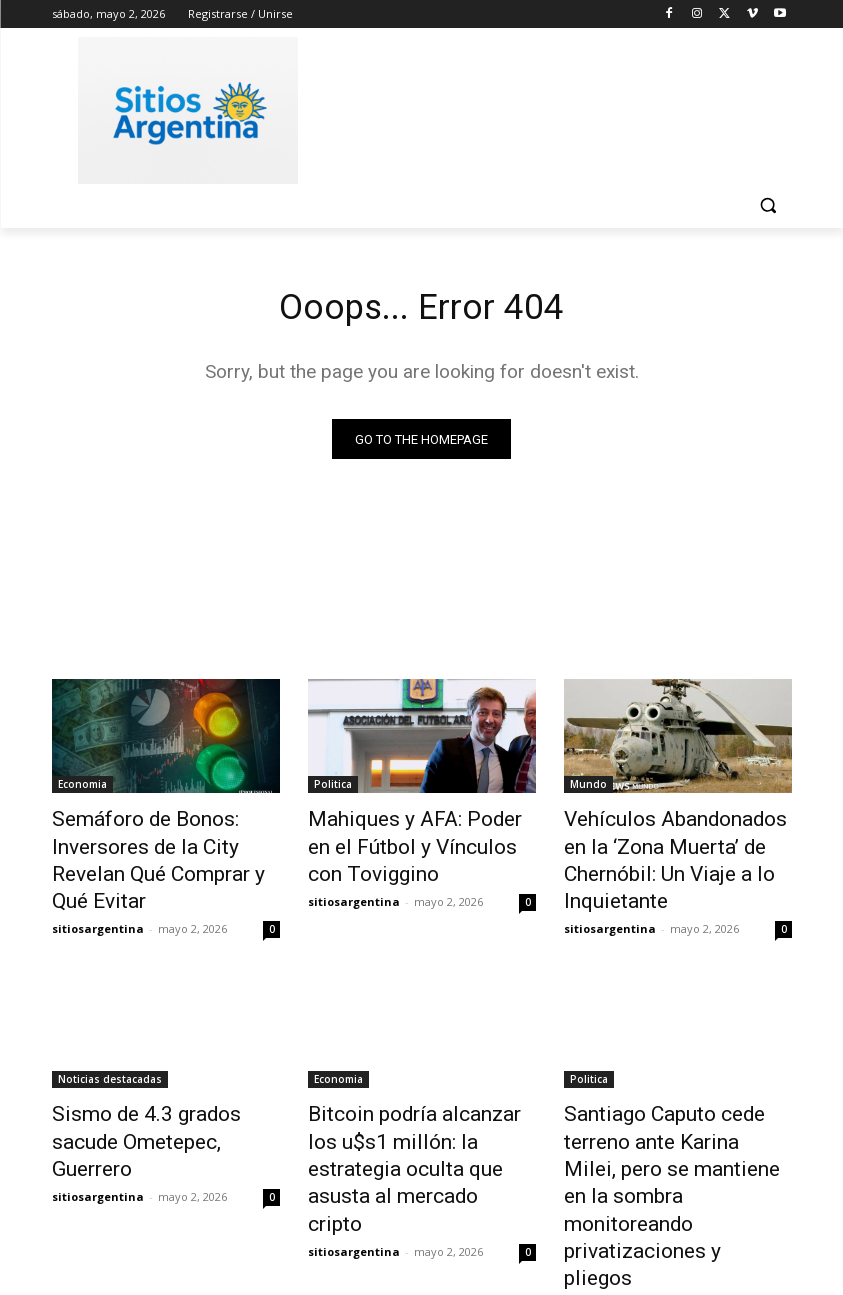 The image size is (843, 1295). Describe the element at coordinates (768, 205) in the screenshot. I see `[button]` at that location.